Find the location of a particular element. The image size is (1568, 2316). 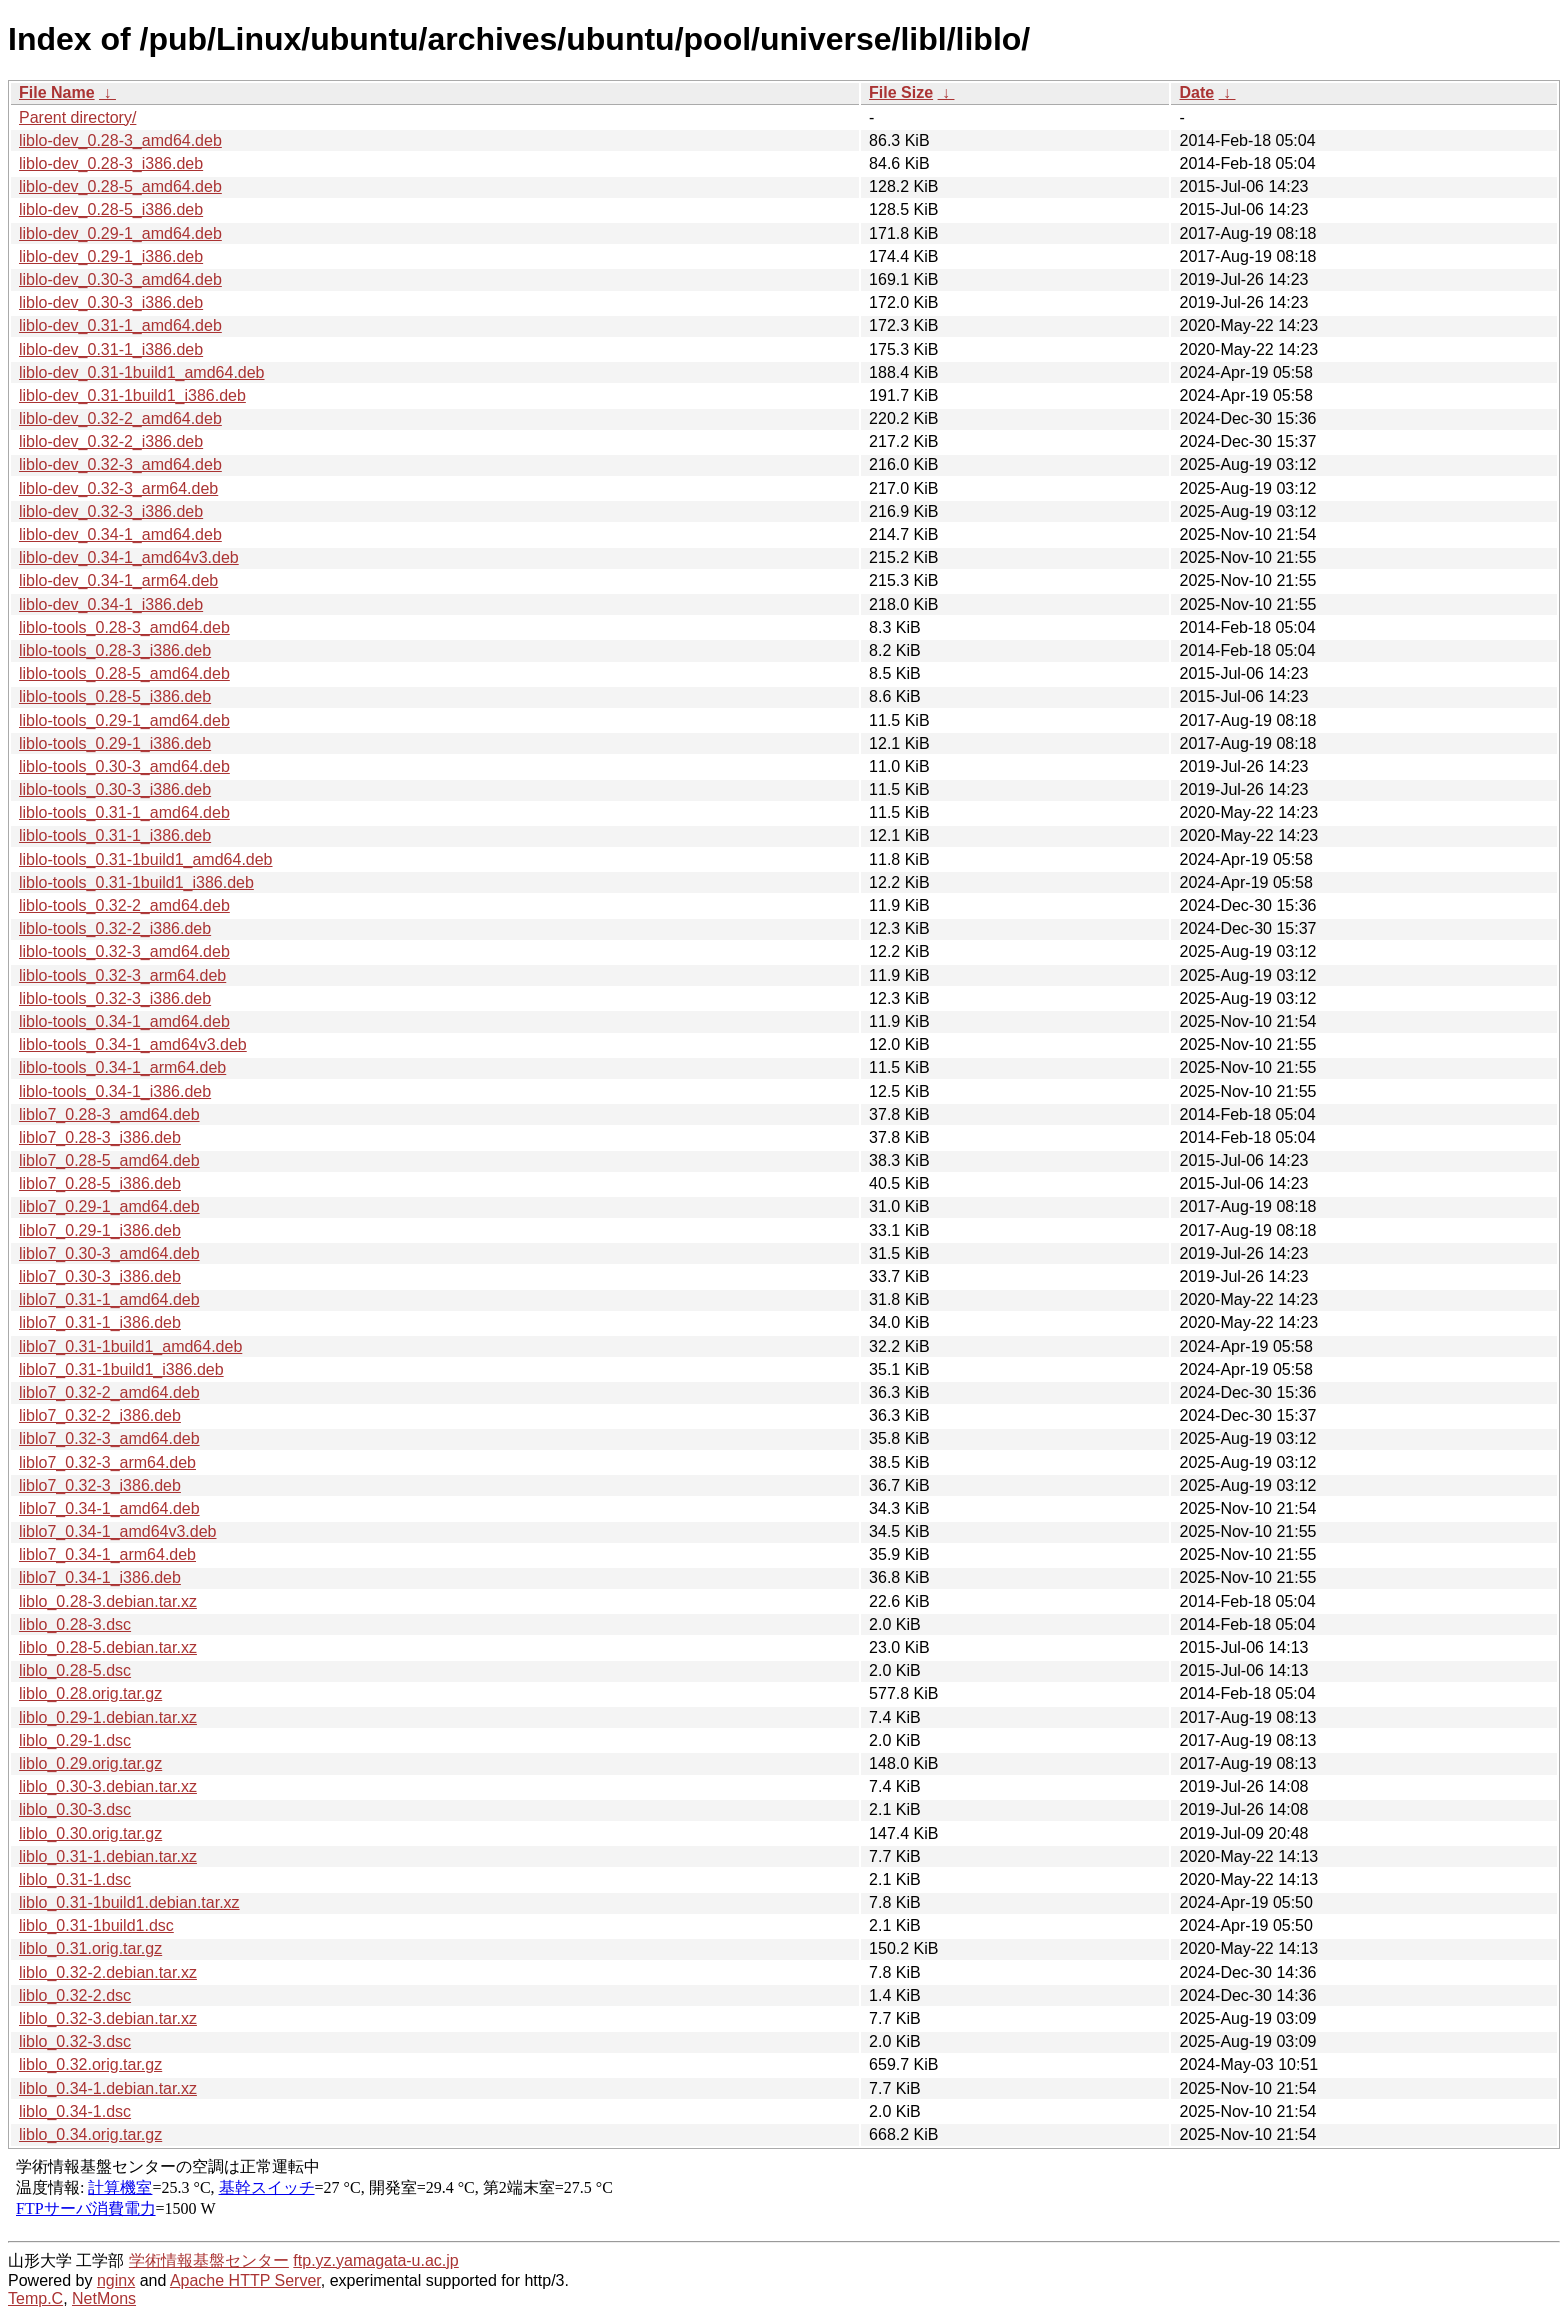

Parent directory/ is located at coordinates (77, 117).